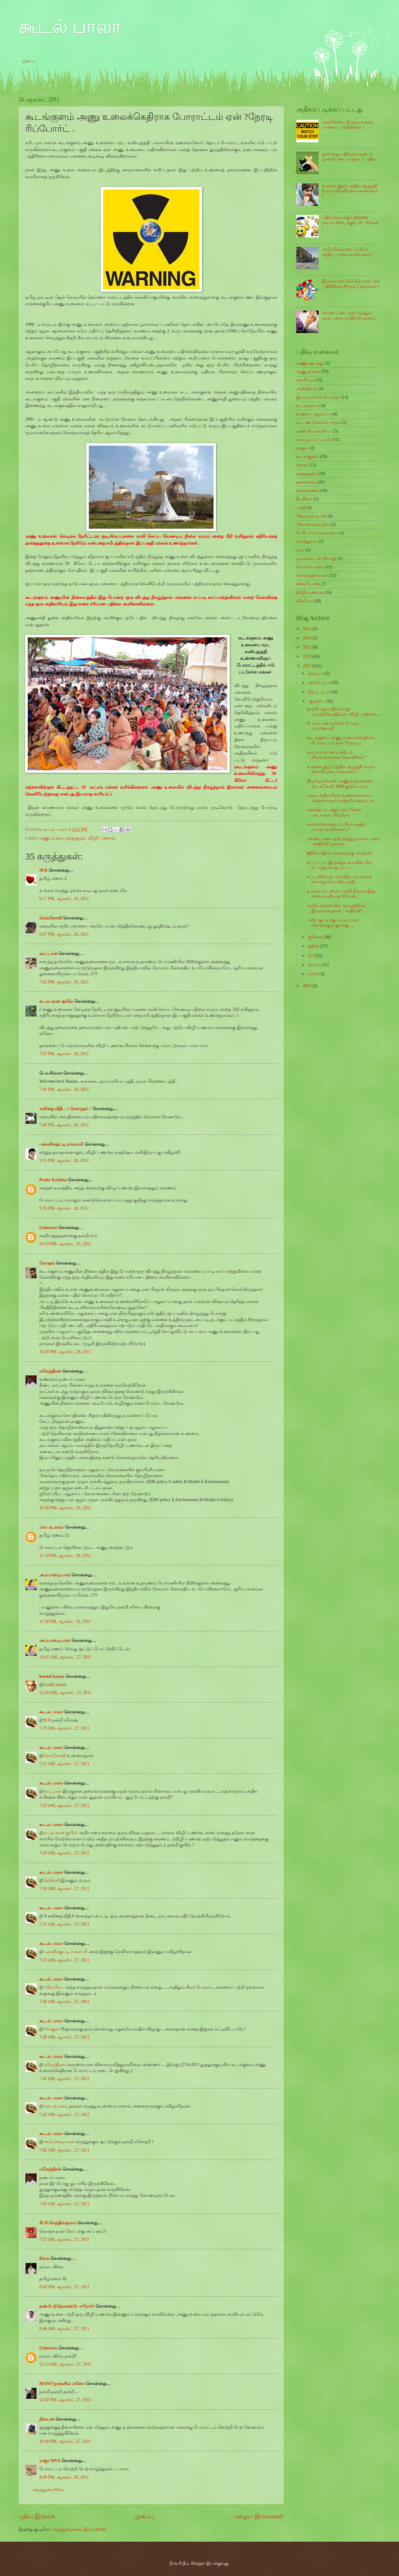  I want to click on 7:38 AM, ஆகஸ்ட் 27, 2011, so click(64, 2037).